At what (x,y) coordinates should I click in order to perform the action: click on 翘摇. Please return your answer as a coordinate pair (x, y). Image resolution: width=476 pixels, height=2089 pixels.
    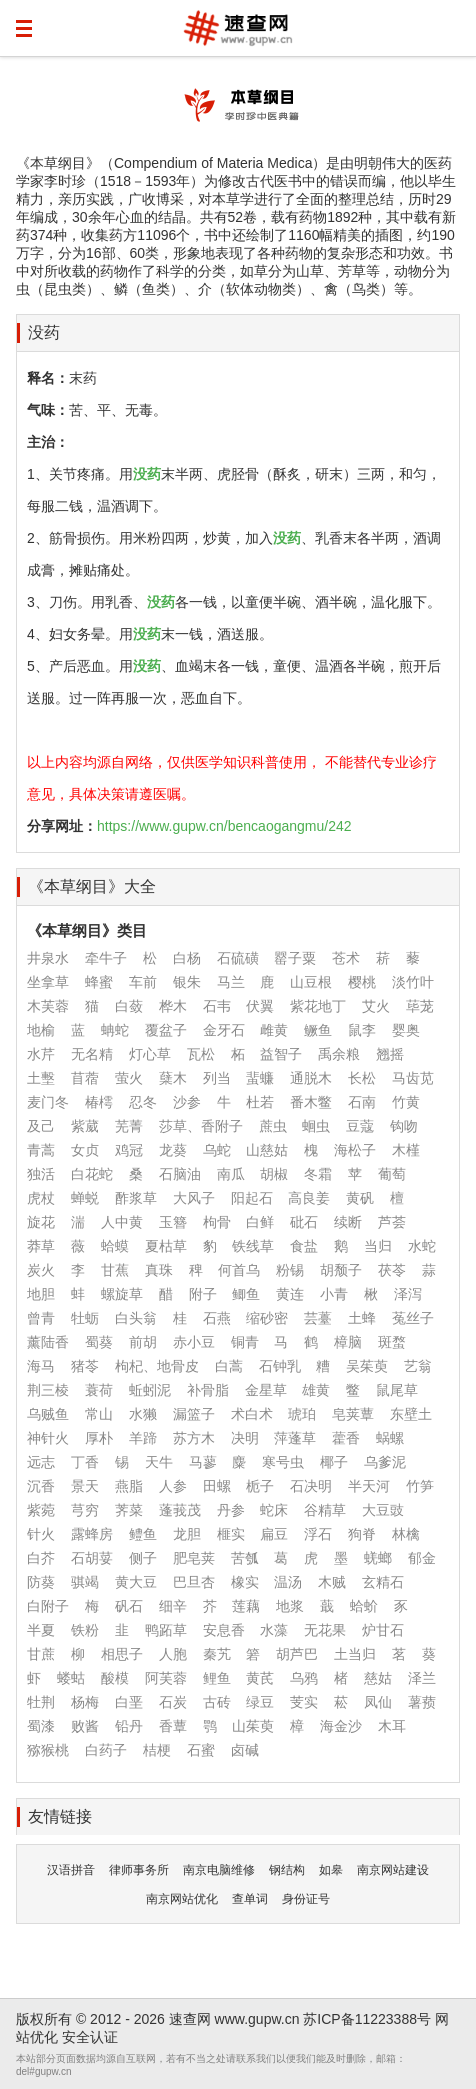
    Looking at the image, I should click on (390, 1054).